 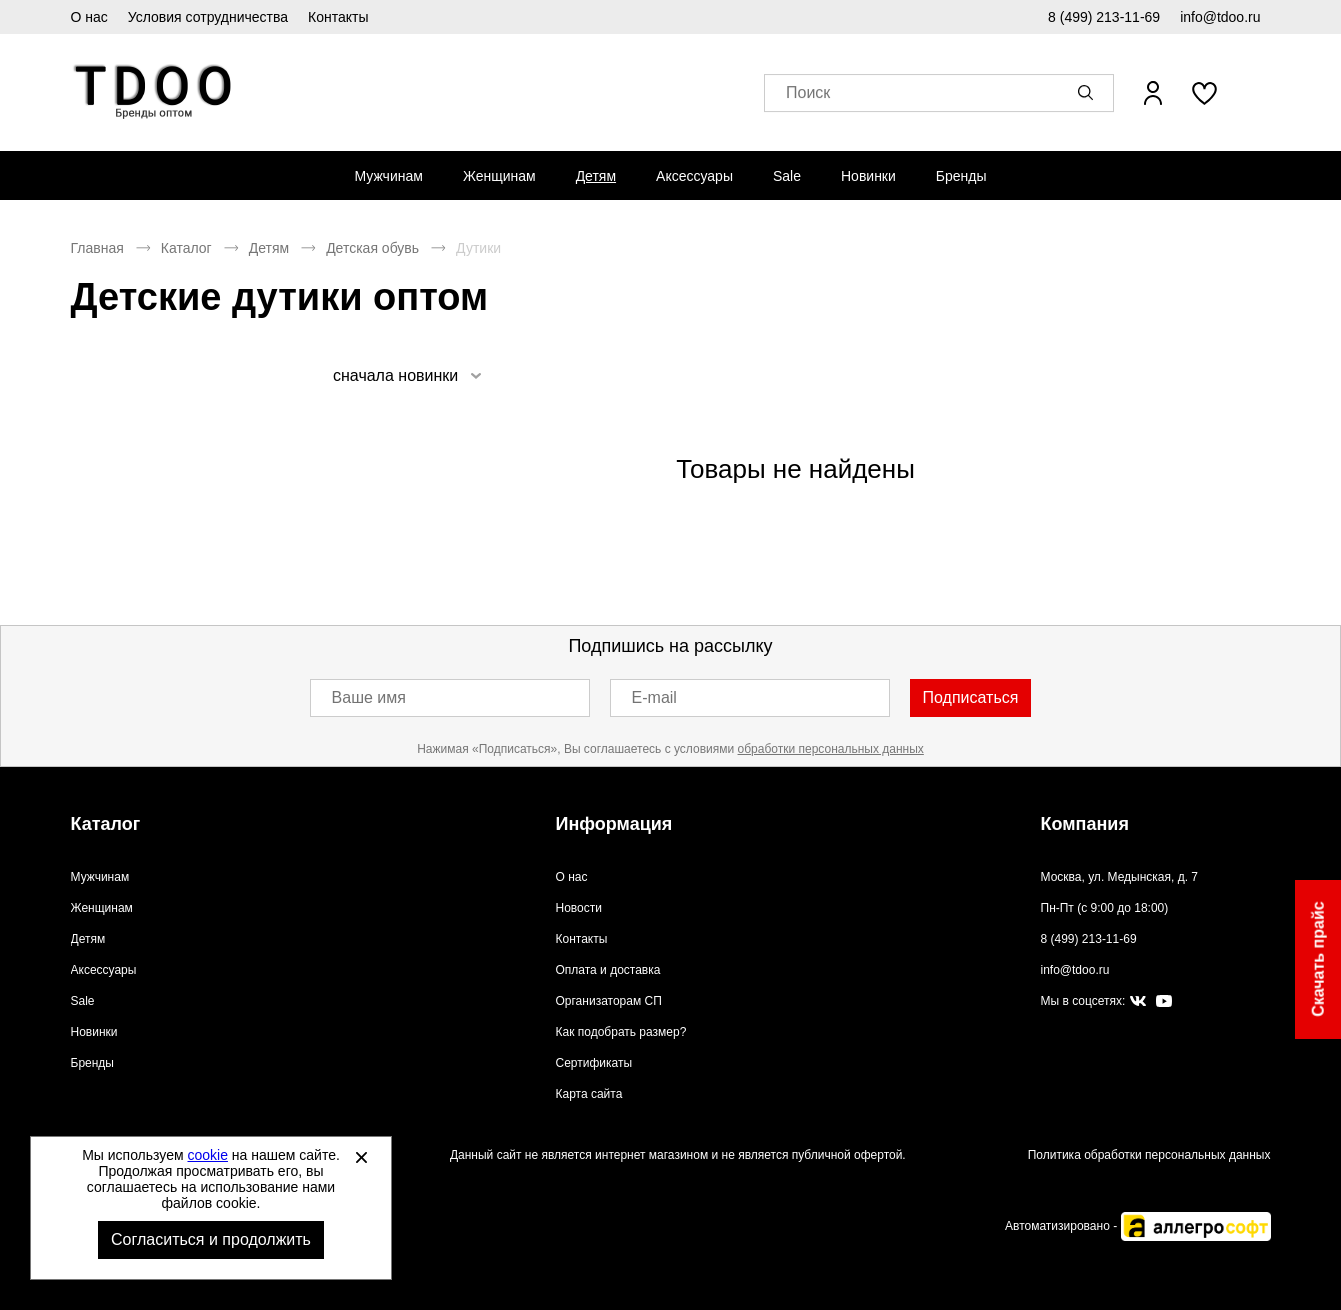 I want to click on Мужчинам, so click(x=388, y=176).